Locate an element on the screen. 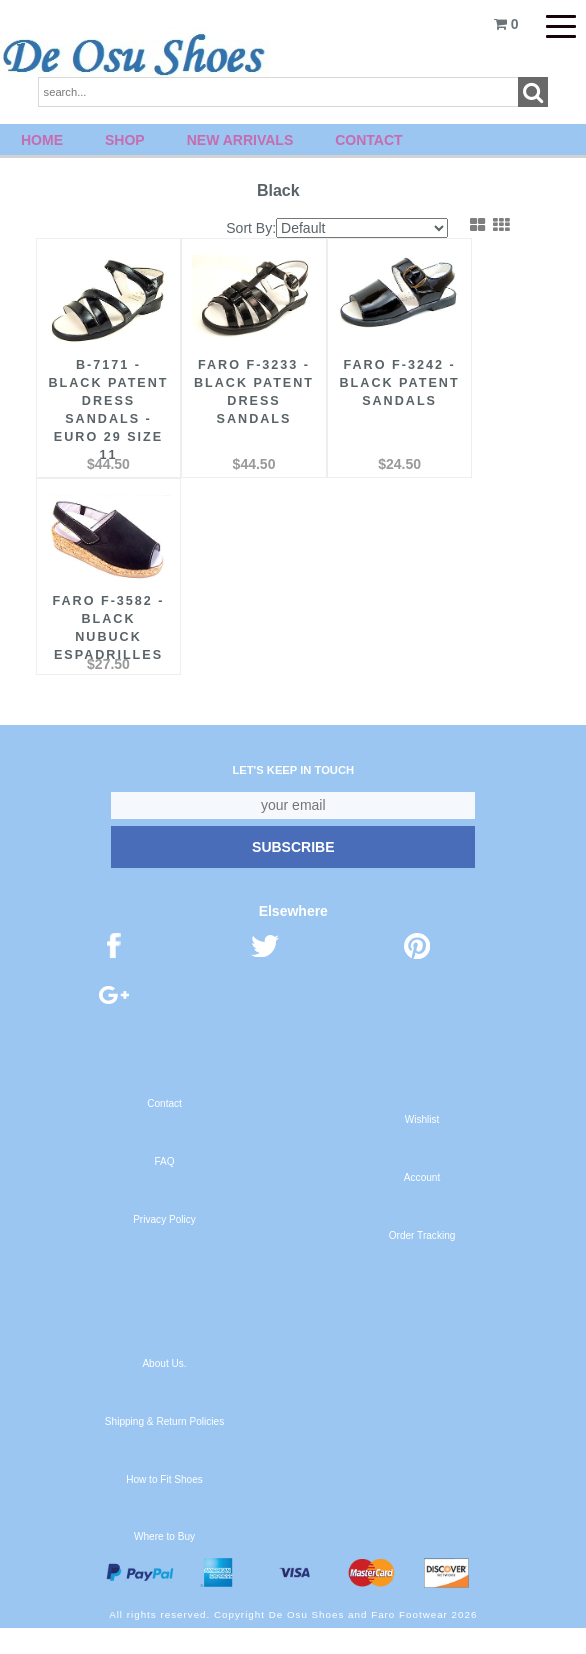 The width and height of the screenshot is (586, 1654). FAQ is located at coordinates (164, 1187).